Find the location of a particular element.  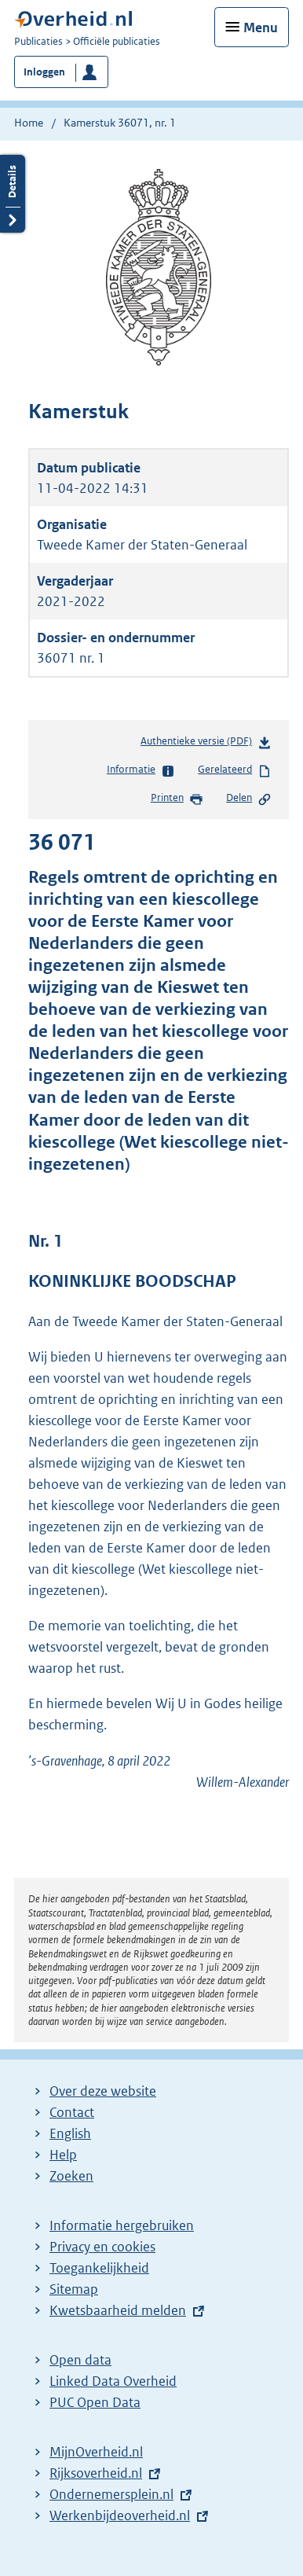

Rijksoverheid.nl is located at coordinates (95, 2473).